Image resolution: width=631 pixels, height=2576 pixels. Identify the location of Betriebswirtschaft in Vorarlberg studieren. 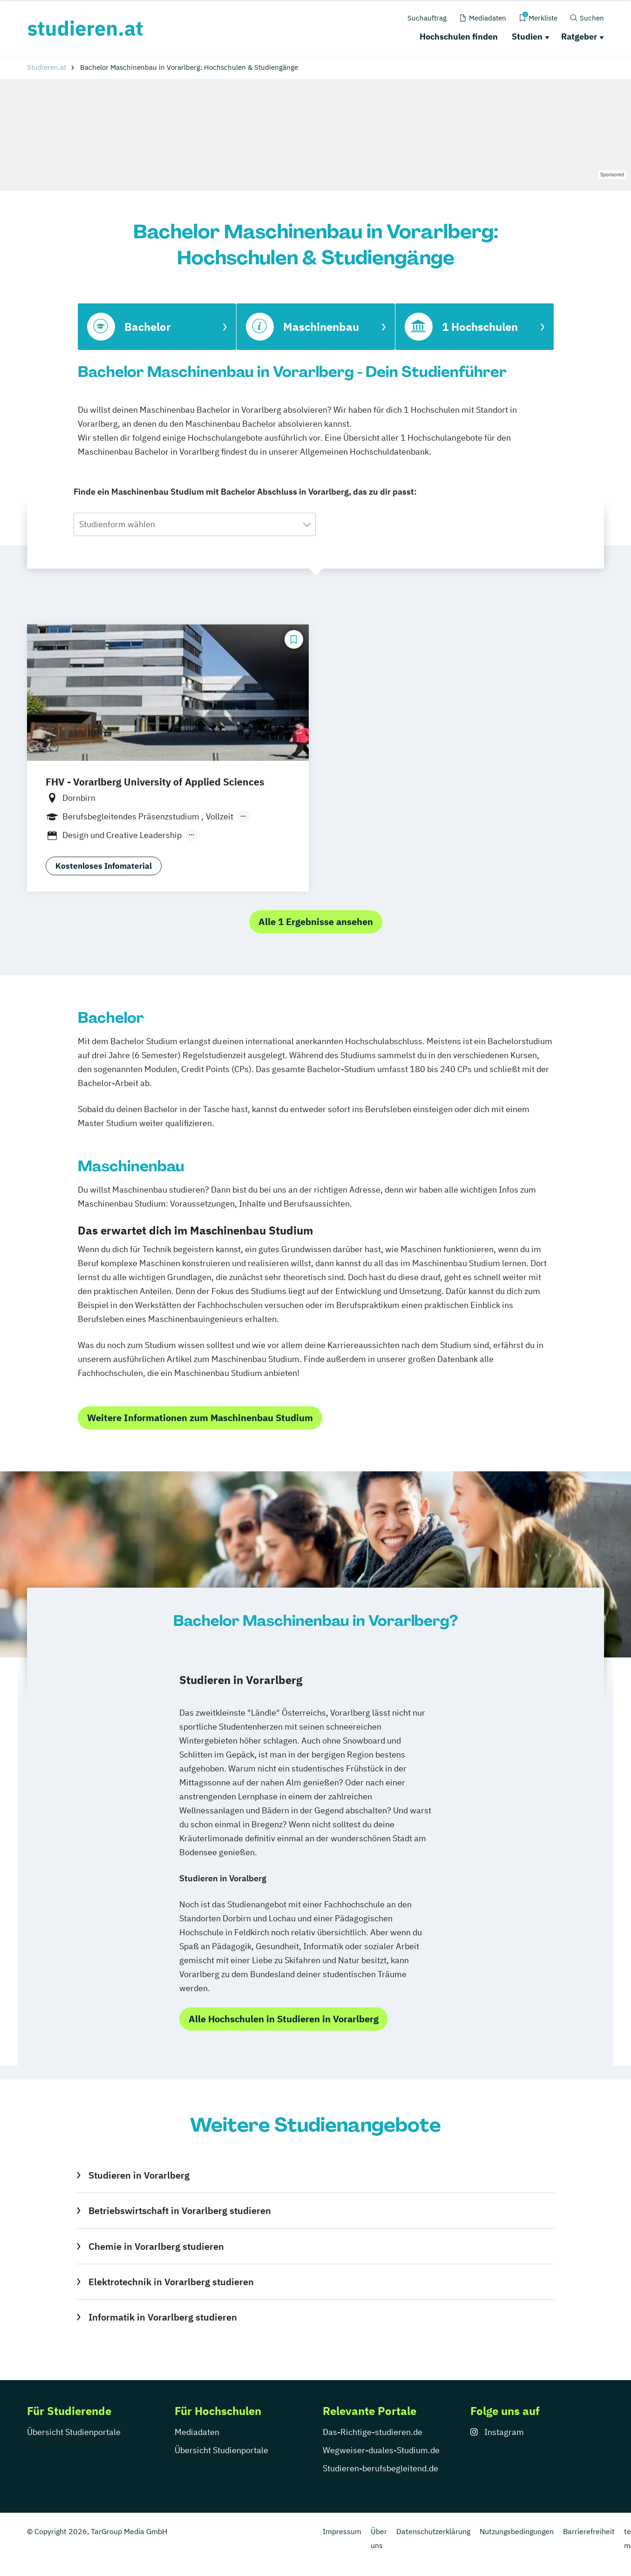
(179, 2210).